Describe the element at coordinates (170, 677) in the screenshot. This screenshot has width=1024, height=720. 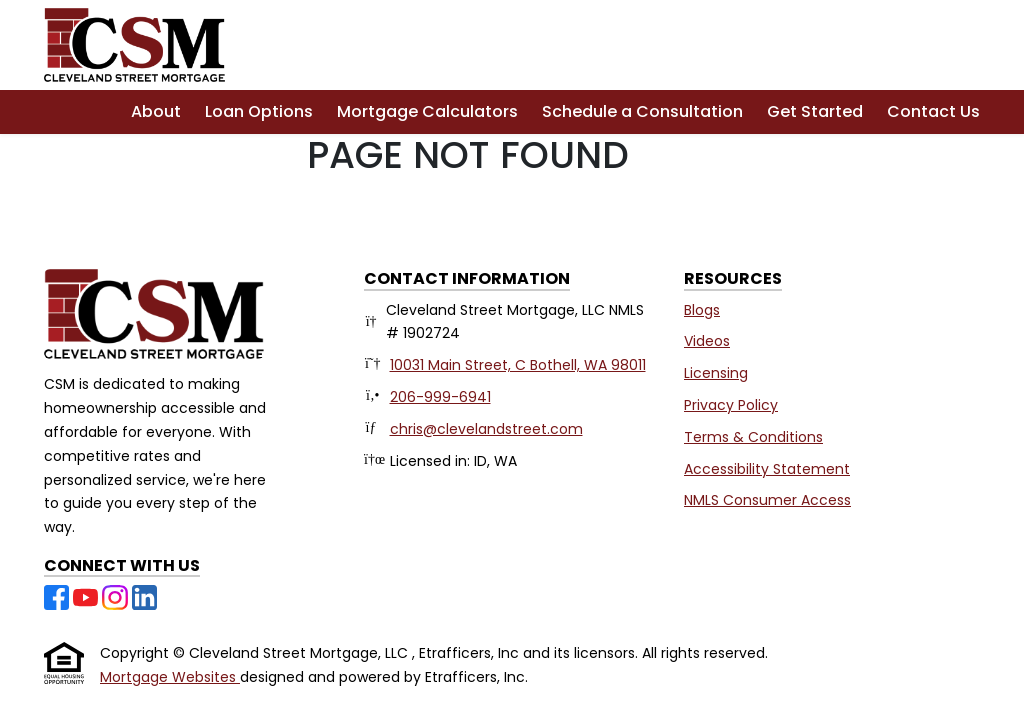
I see `Mortgage Websites` at that location.